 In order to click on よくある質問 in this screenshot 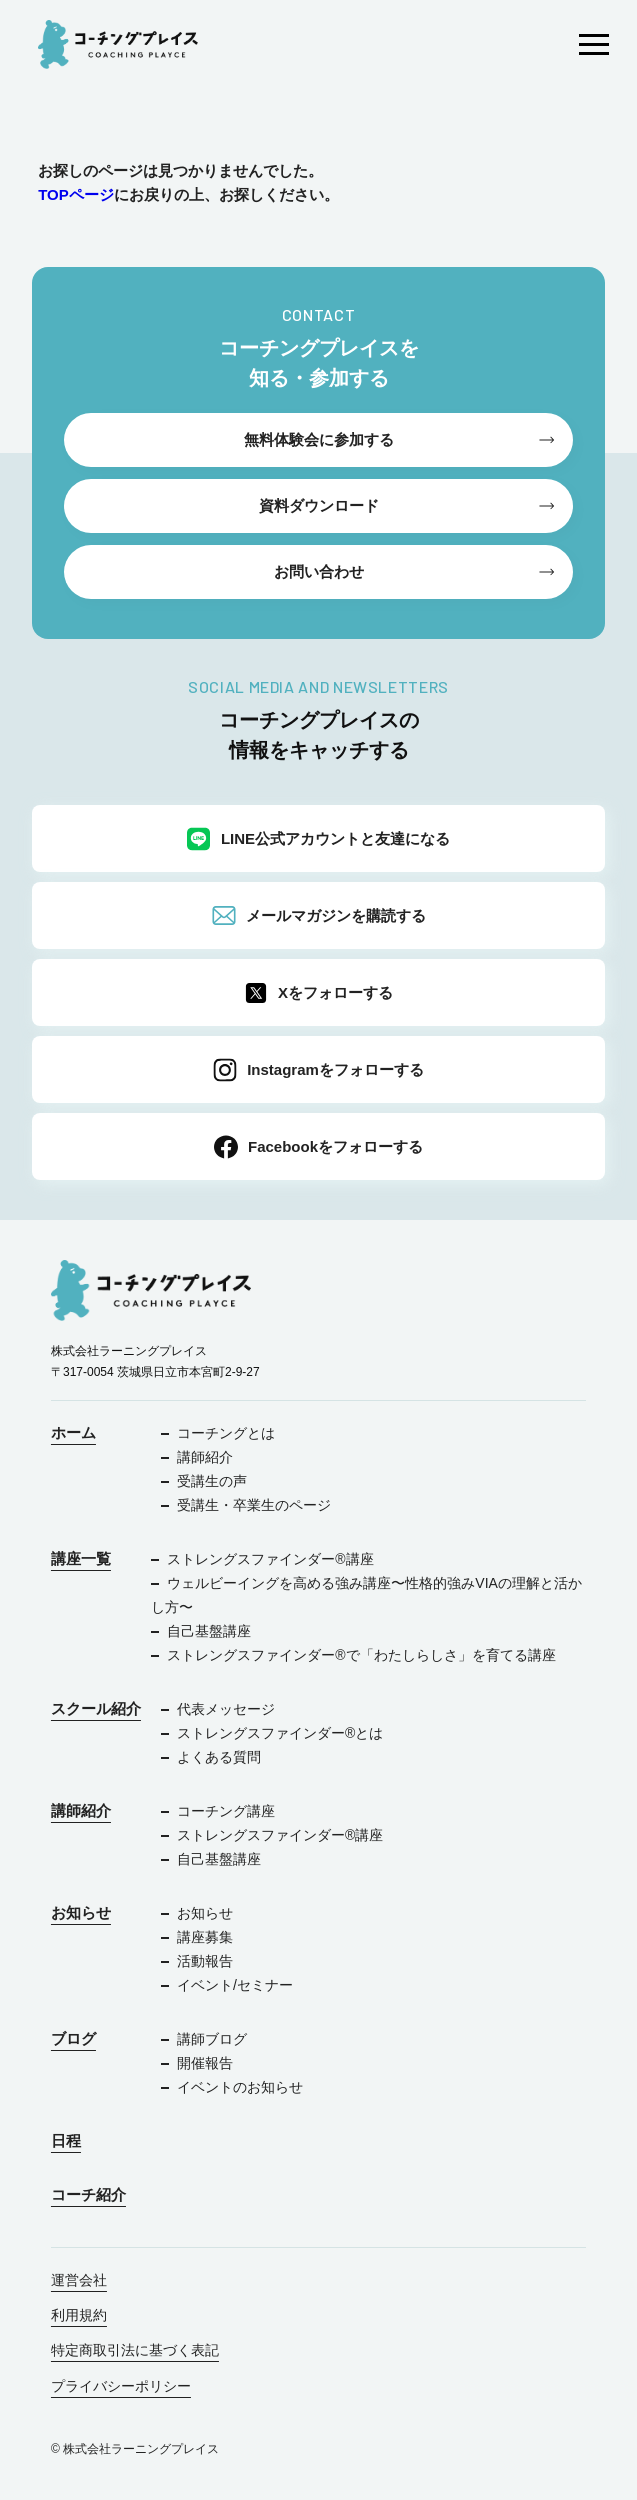, I will do `click(219, 1757)`.